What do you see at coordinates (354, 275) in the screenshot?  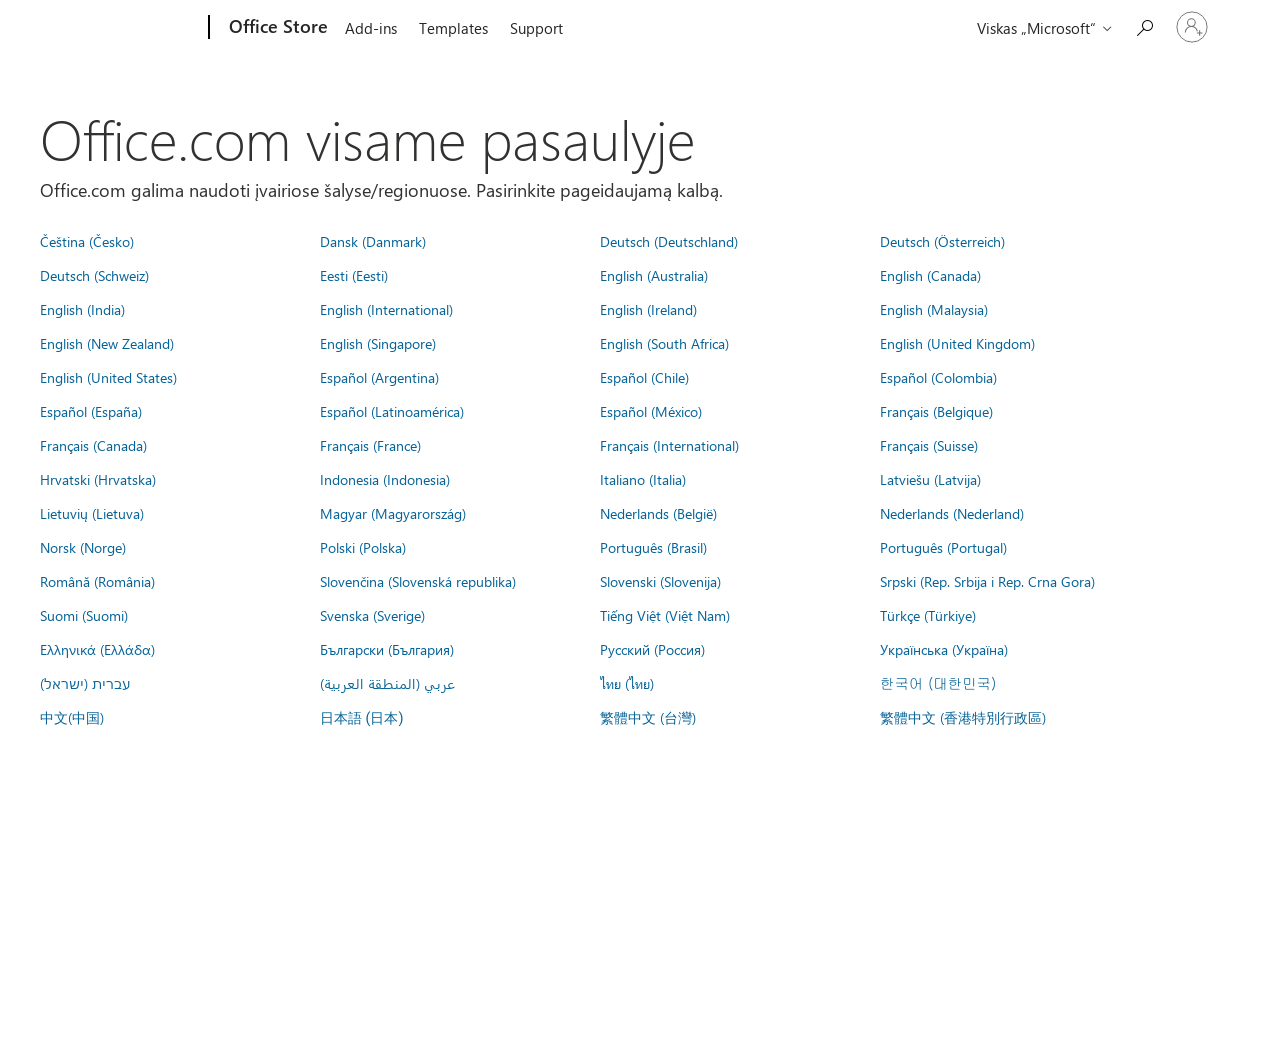 I see `Eesti (Eesti)` at bounding box center [354, 275].